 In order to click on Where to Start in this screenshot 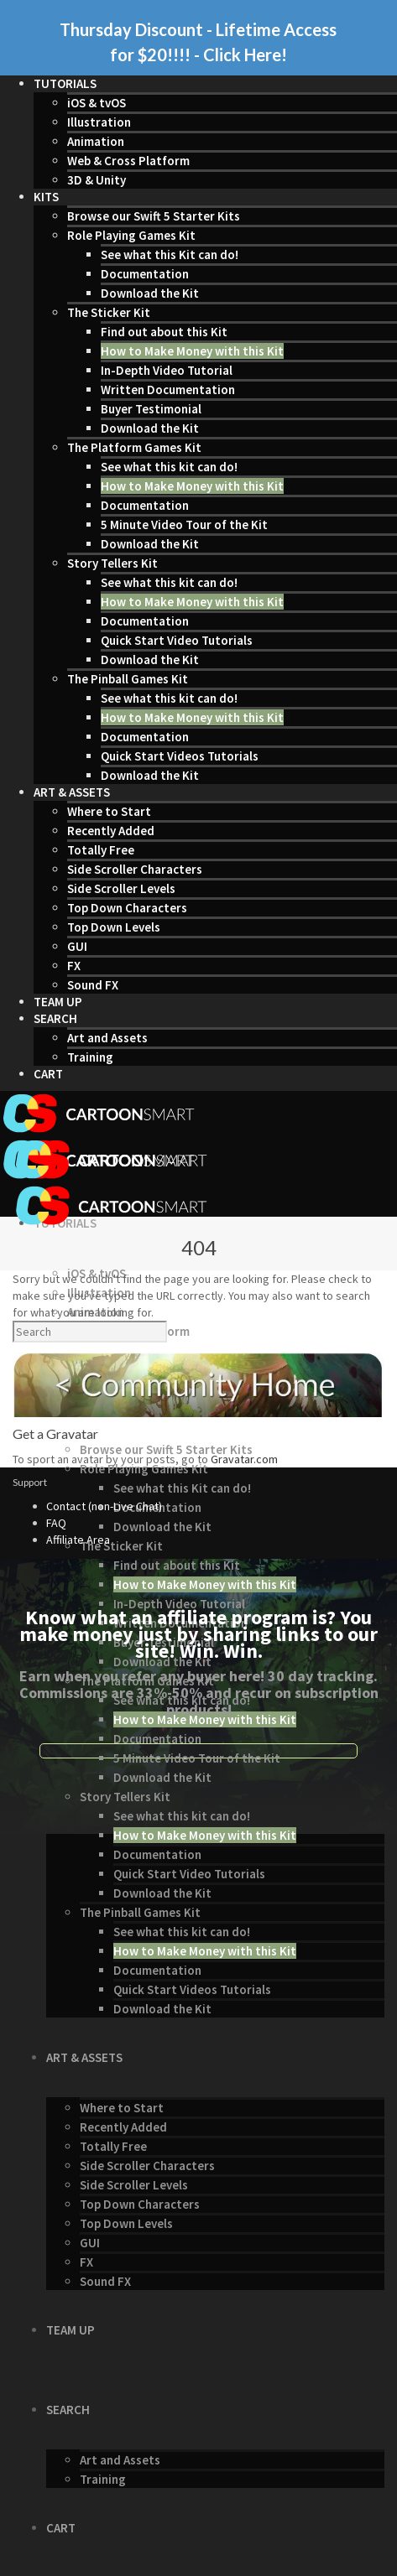, I will do `click(109, 811)`.